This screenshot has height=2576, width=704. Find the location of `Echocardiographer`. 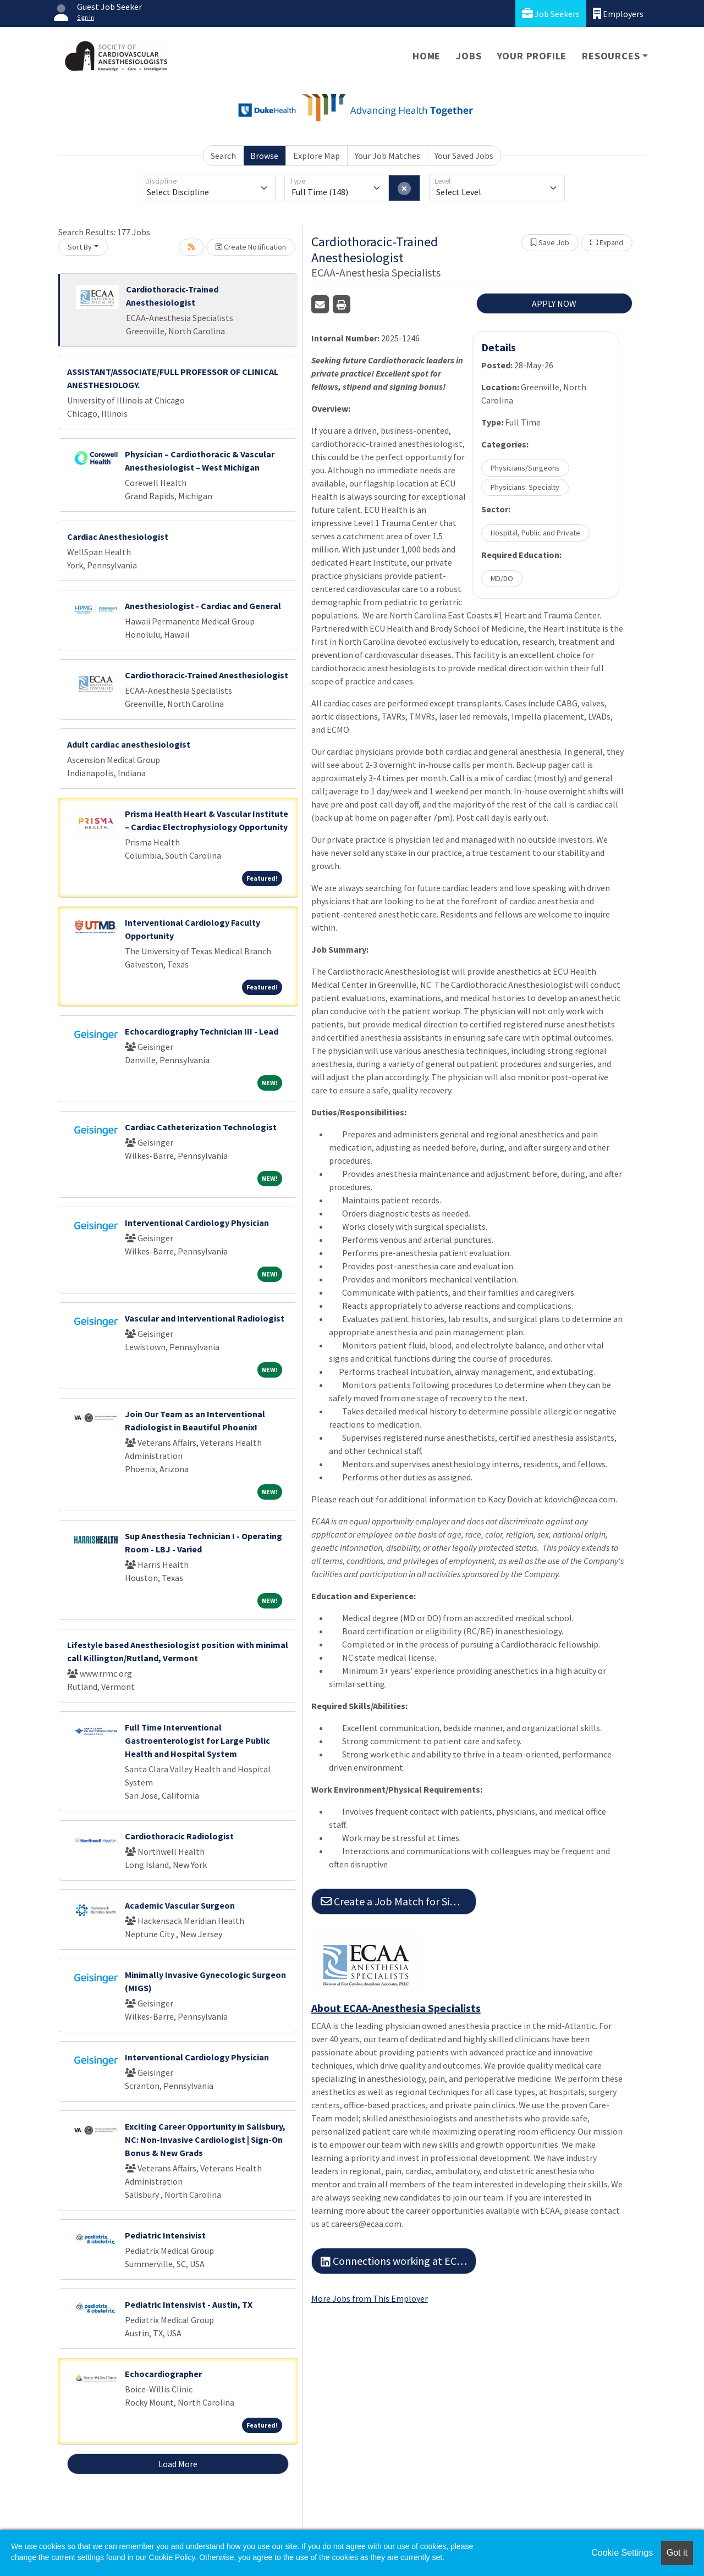

Echocardiographer is located at coordinates (163, 2373).